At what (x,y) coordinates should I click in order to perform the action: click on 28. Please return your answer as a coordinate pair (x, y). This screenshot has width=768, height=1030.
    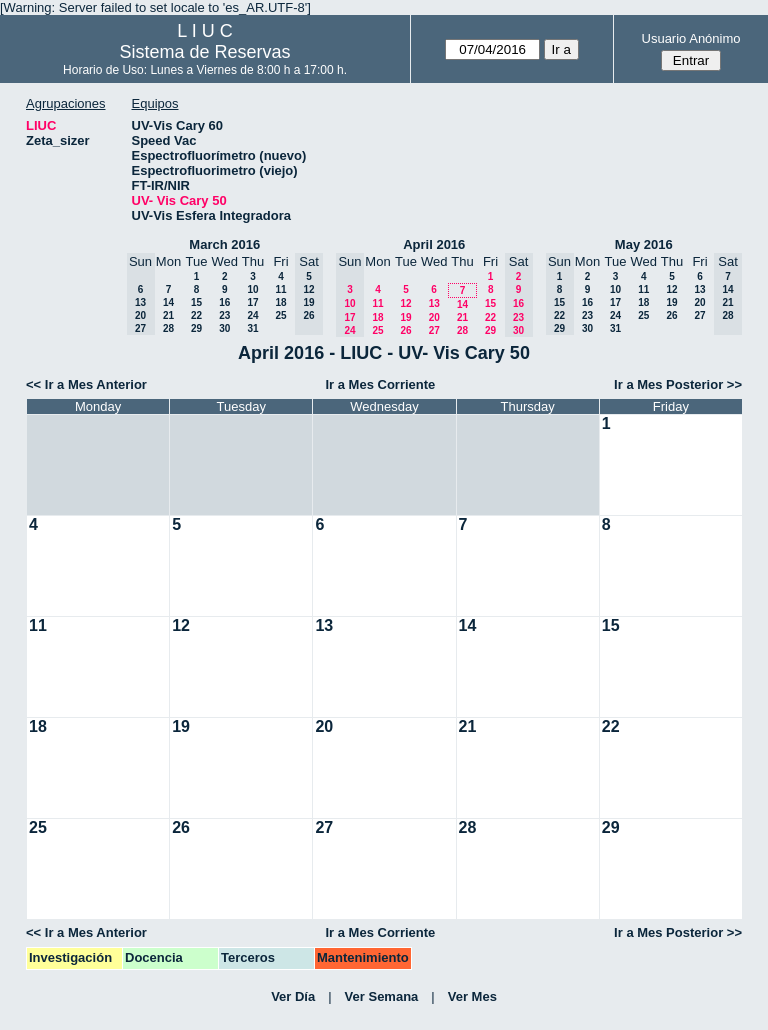
    Looking at the image, I should click on (168, 328).